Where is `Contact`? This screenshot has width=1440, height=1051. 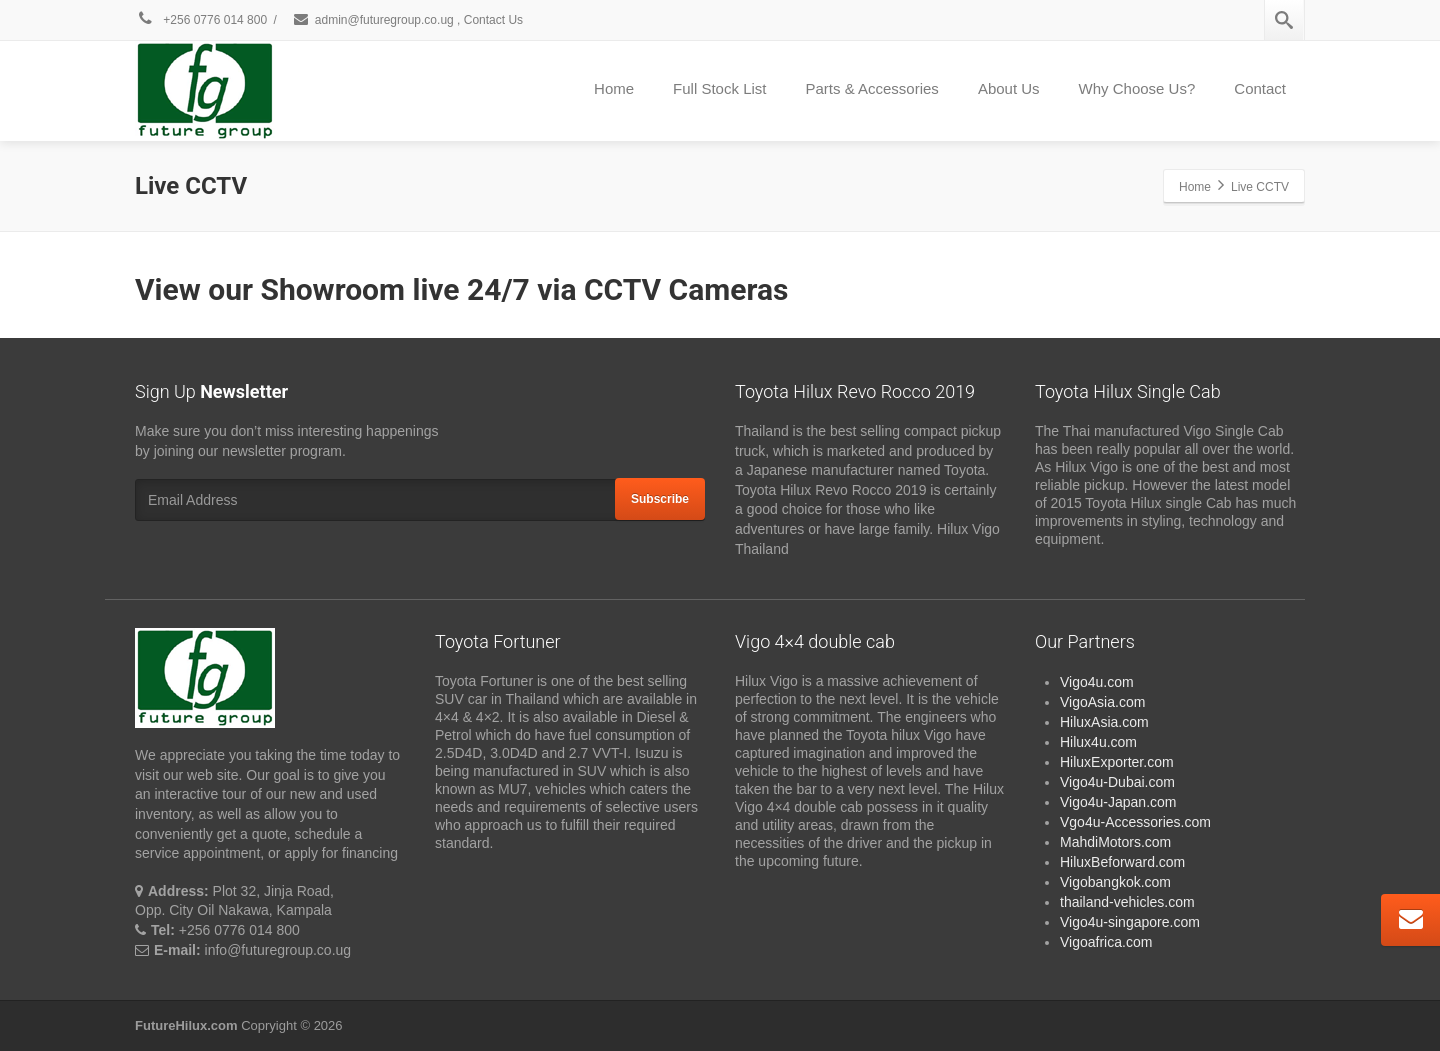 Contact is located at coordinates (1260, 88).